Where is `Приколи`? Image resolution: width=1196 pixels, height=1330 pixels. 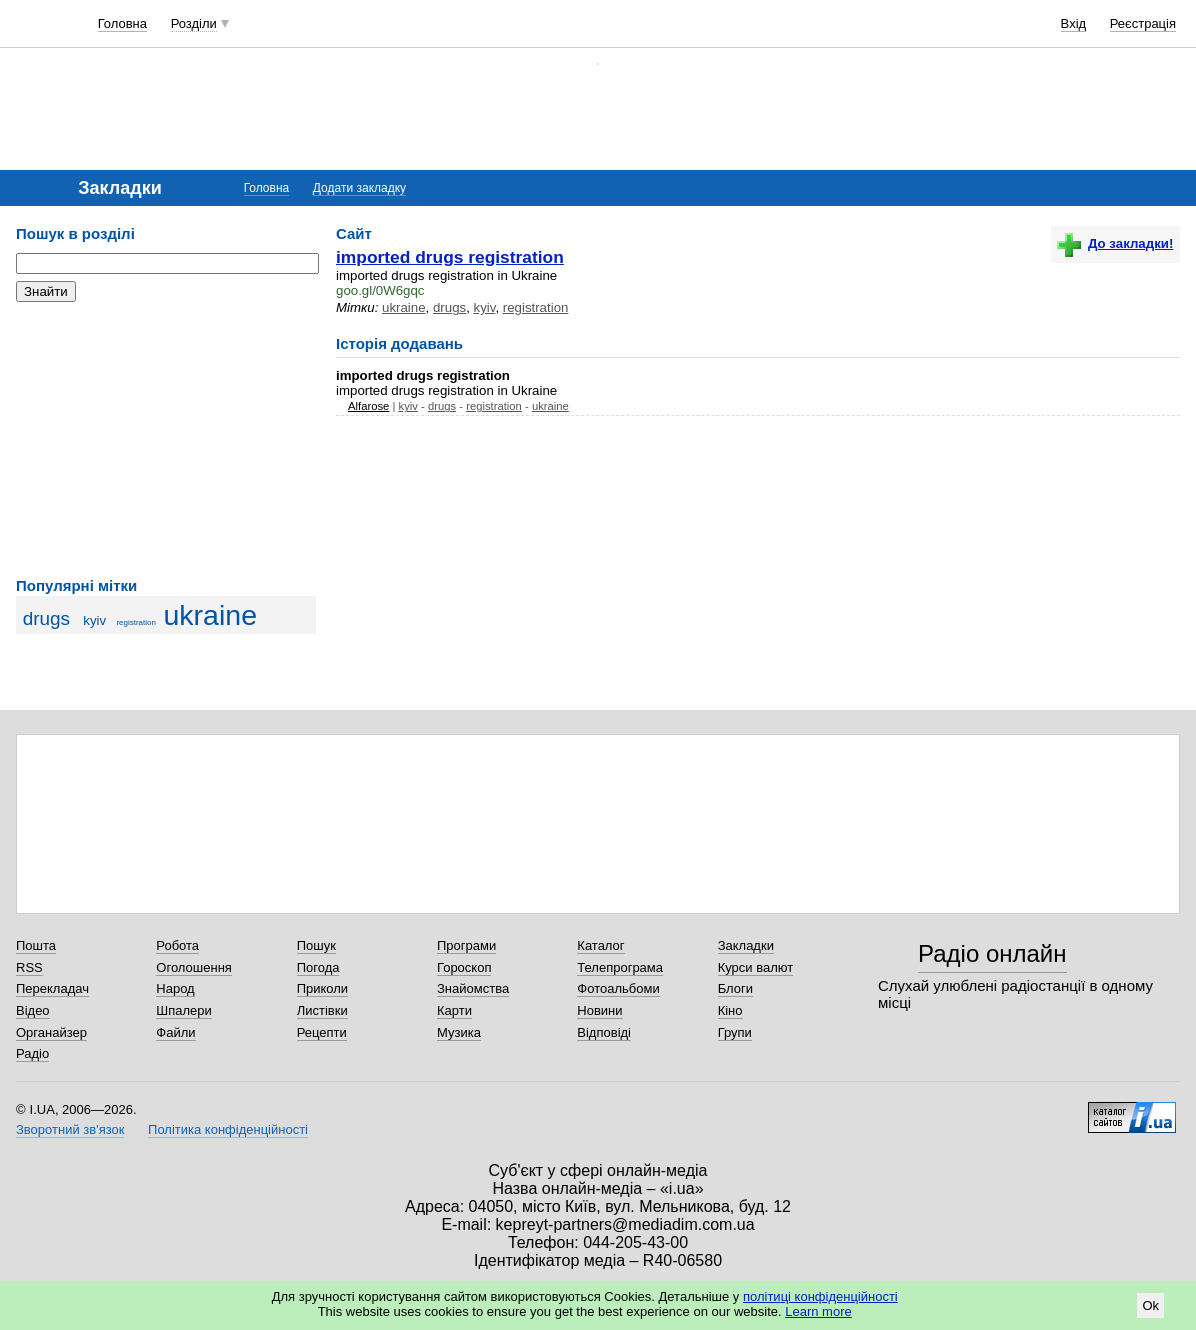 Приколи is located at coordinates (322, 988).